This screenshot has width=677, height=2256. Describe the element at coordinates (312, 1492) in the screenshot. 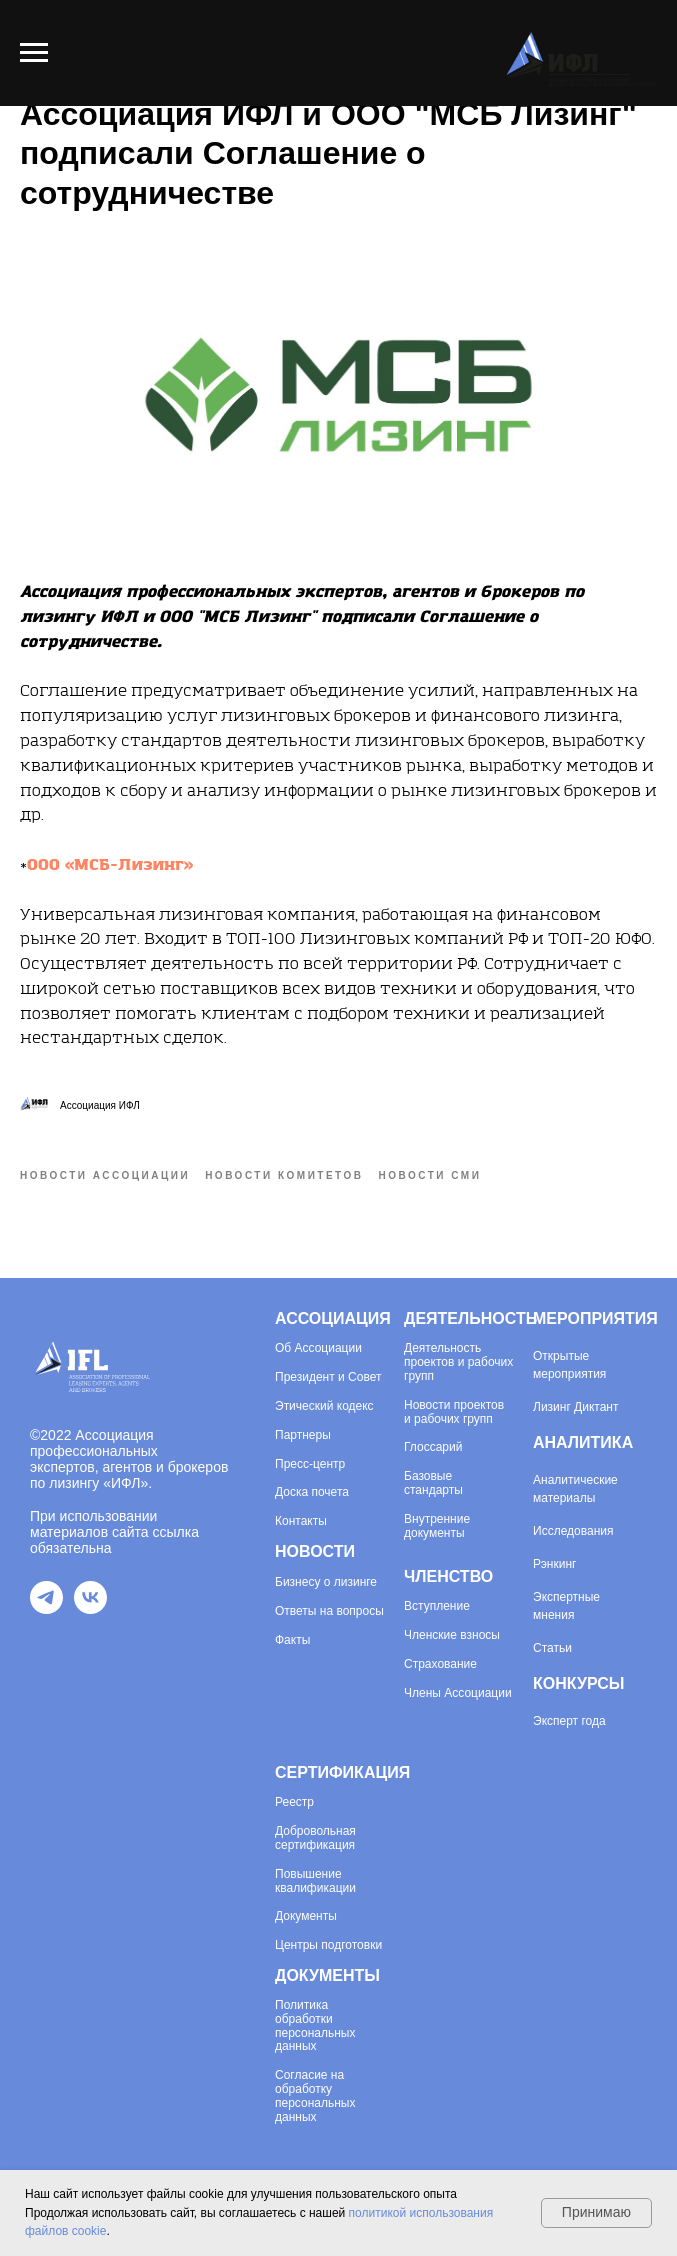

I see `Доска почета` at that location.